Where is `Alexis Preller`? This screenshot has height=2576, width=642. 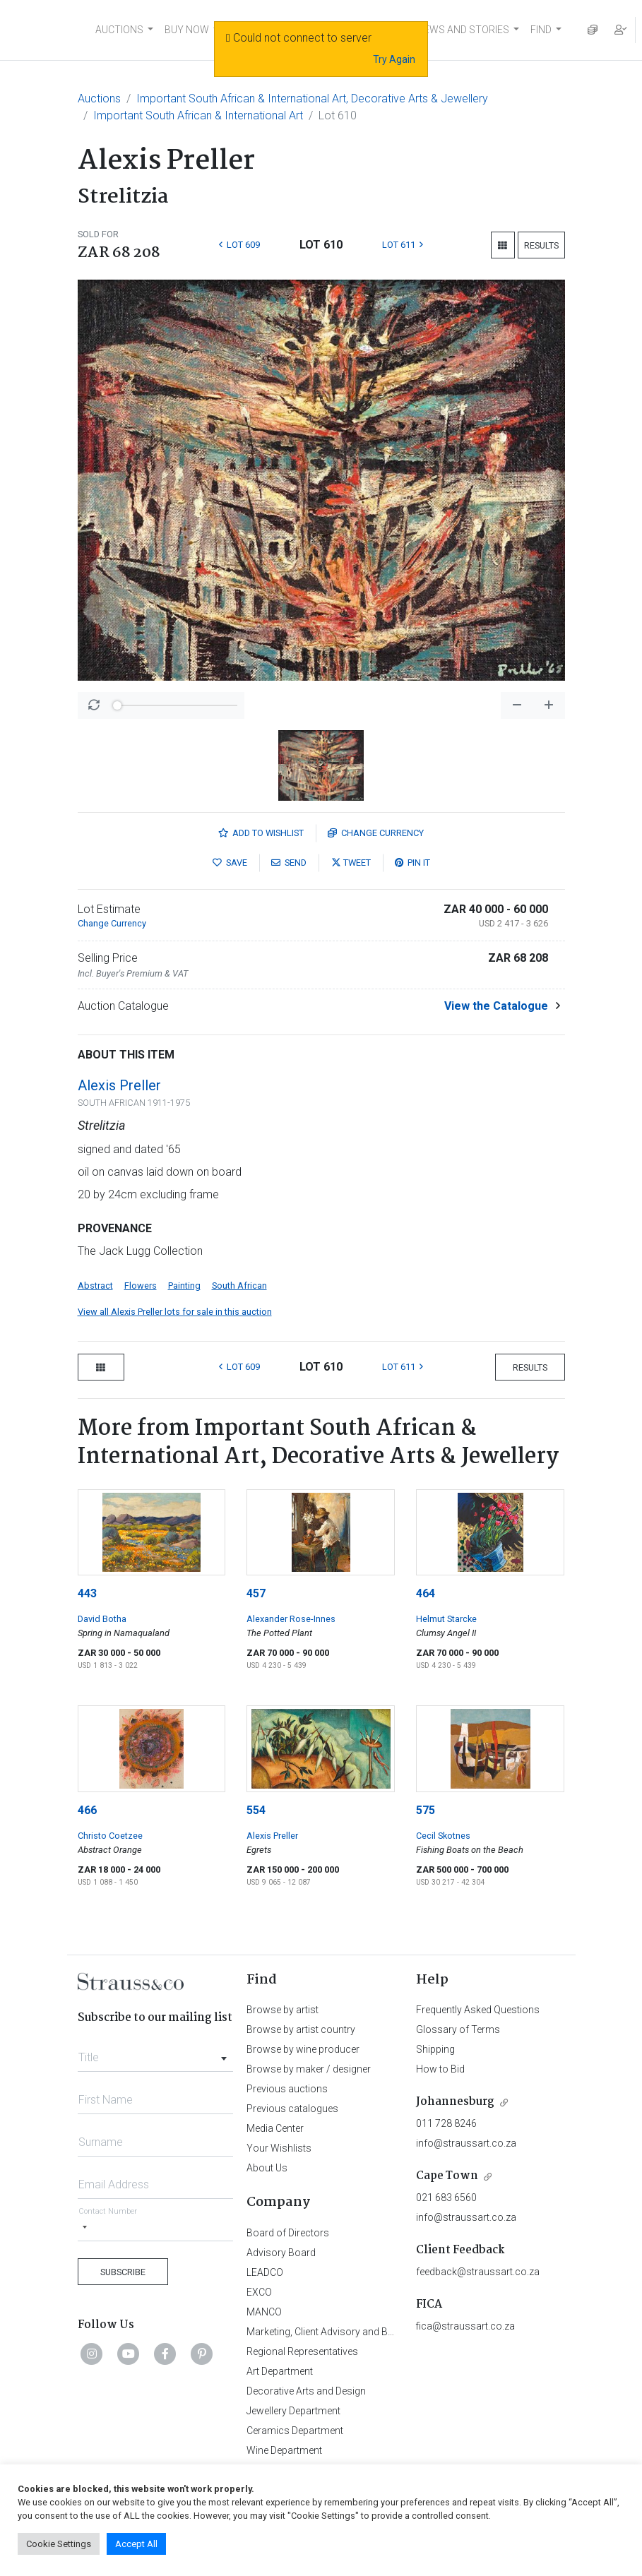 Alexis Preller is located at coordinates (119, 1085).